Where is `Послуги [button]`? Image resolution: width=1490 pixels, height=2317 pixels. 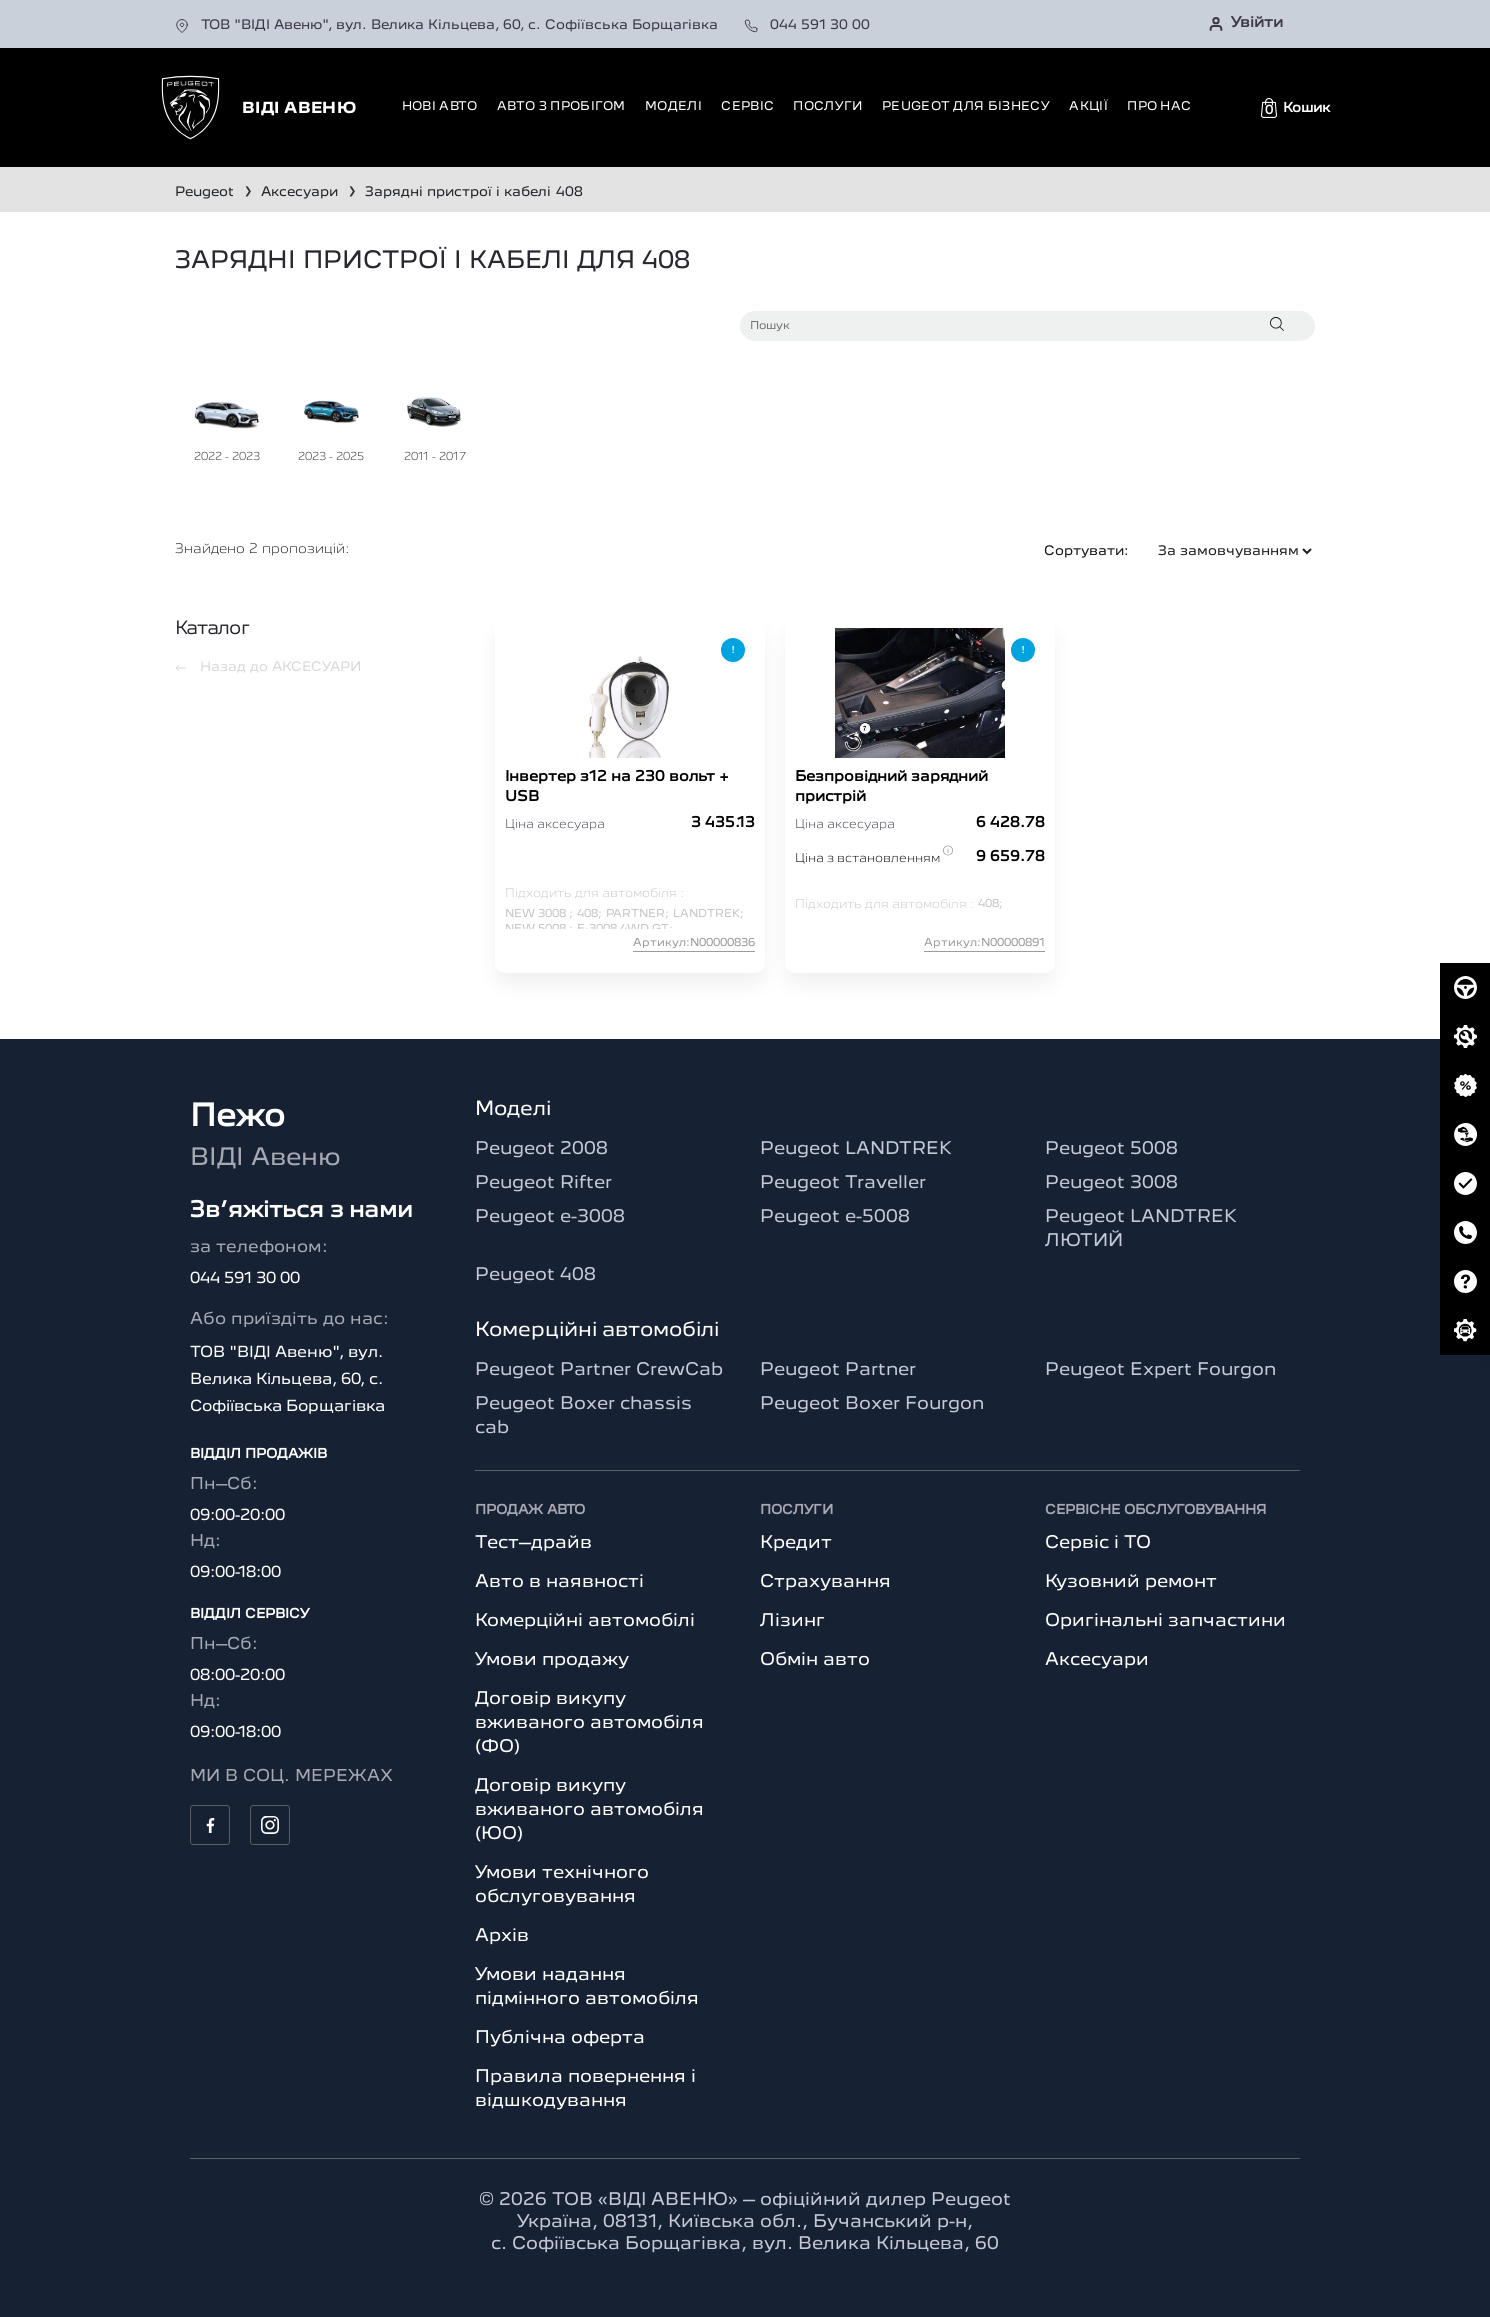
Послуги [button] is located at coordinates (827, 106).